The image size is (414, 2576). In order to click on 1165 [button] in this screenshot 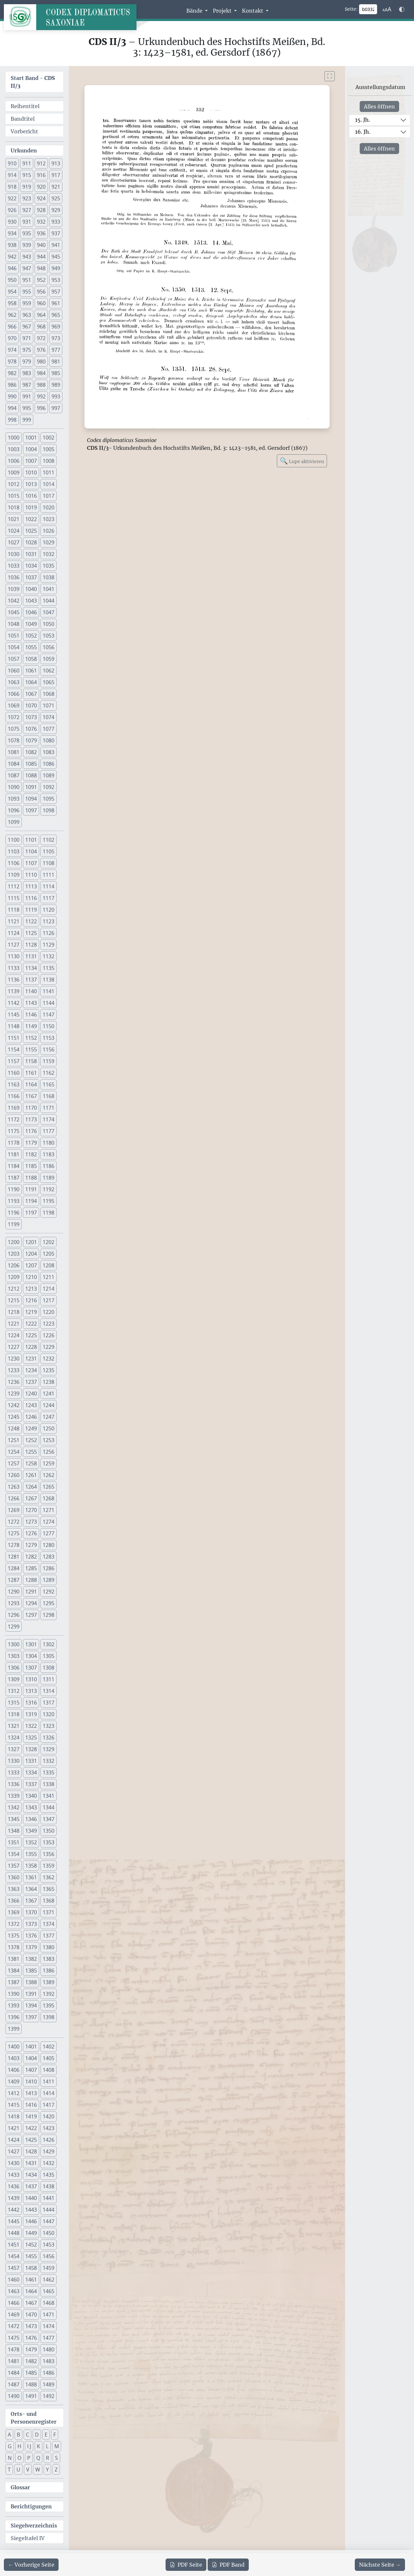, I will do `click(48, 1084)`.